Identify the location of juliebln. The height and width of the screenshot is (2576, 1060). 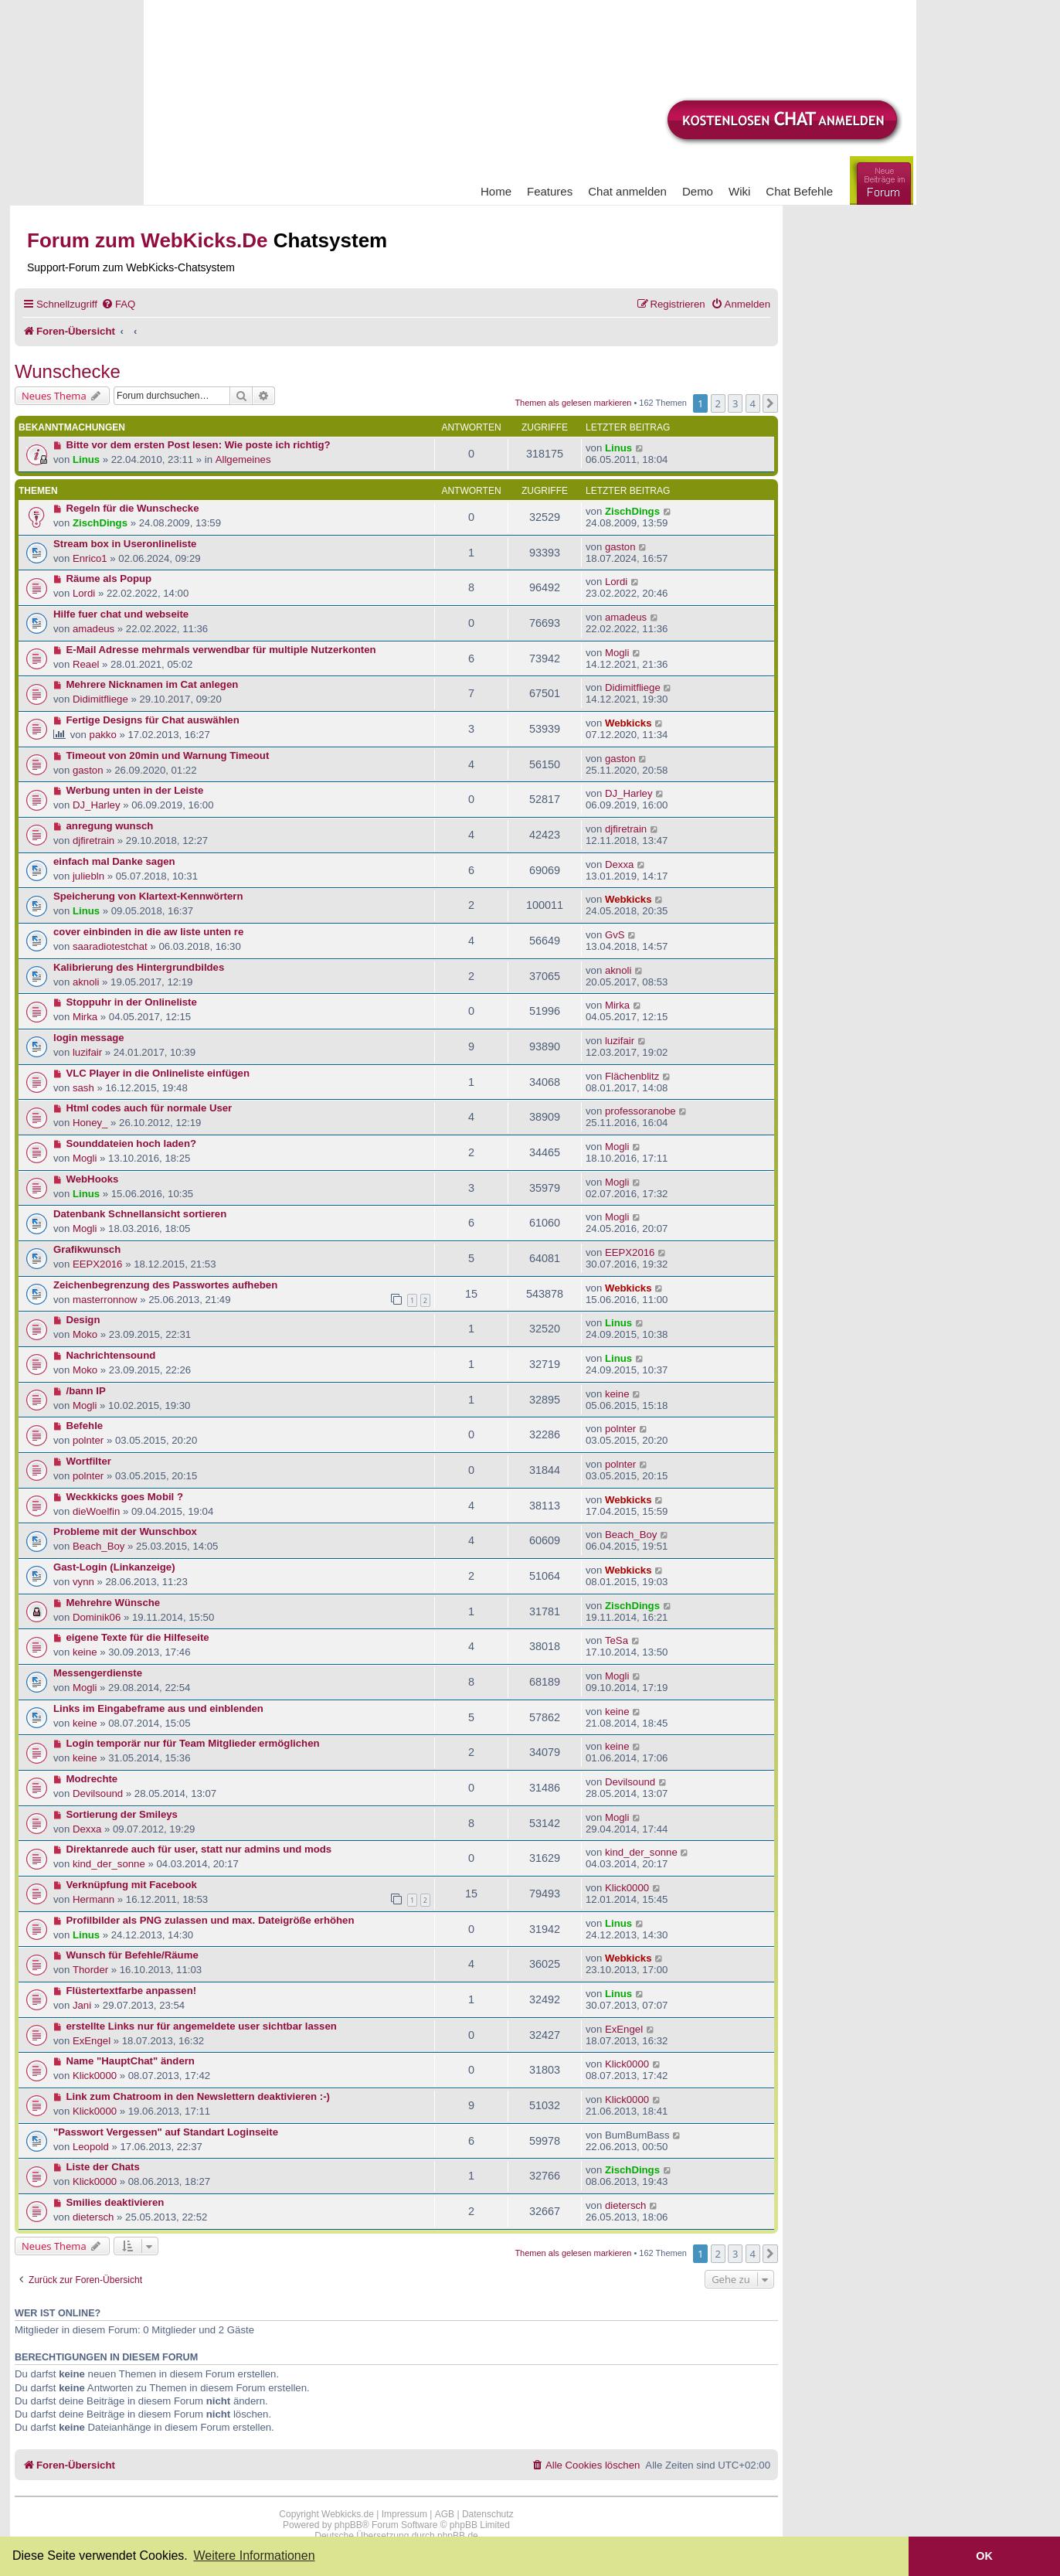
(88, 876).